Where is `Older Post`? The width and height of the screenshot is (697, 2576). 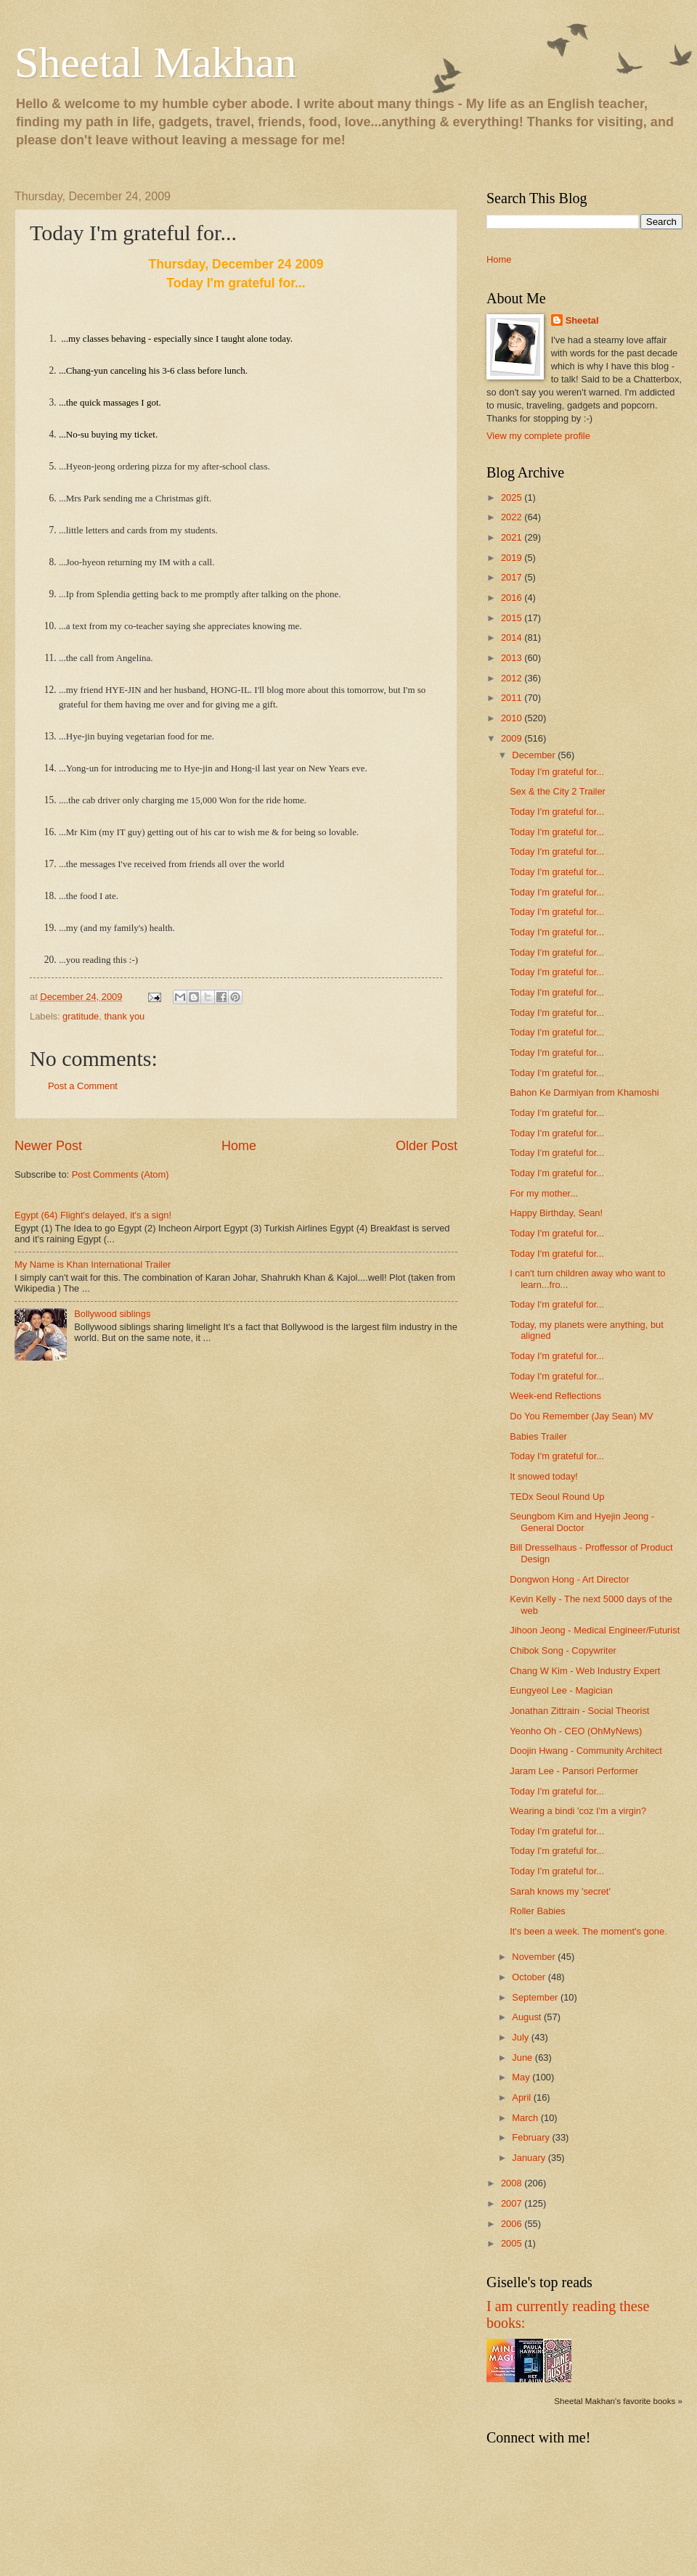 Older Post is located at coordinates (426, 1146).